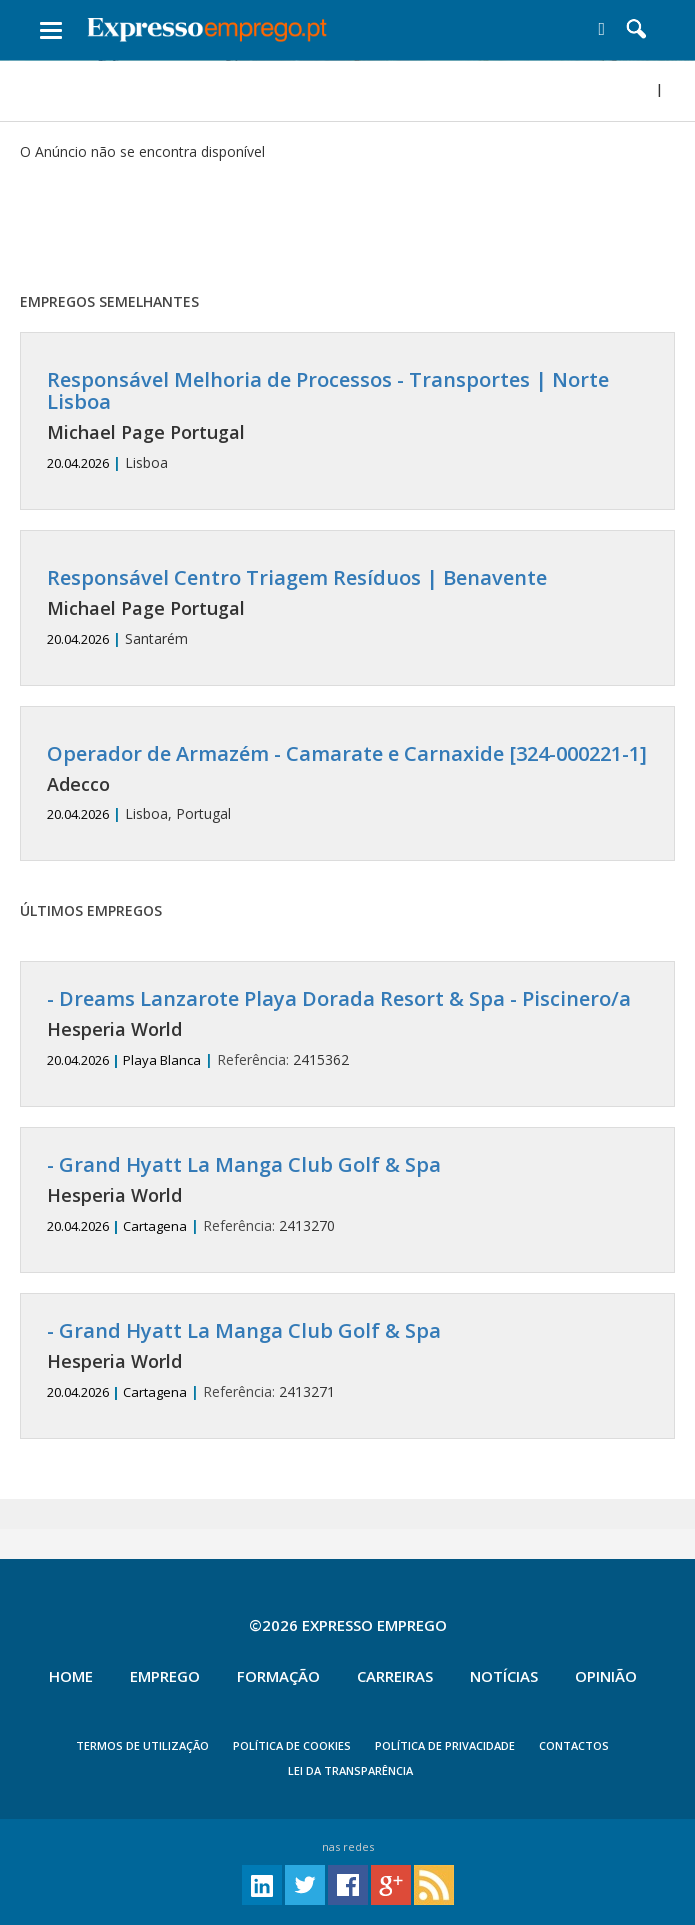 This screenshot has height=1925, width=695. What do you see at coordinates (142, 1745) in the screenshot?
I see `TERMOS DE UTILIZAÇÃO` at bounding box center [142, 1745].